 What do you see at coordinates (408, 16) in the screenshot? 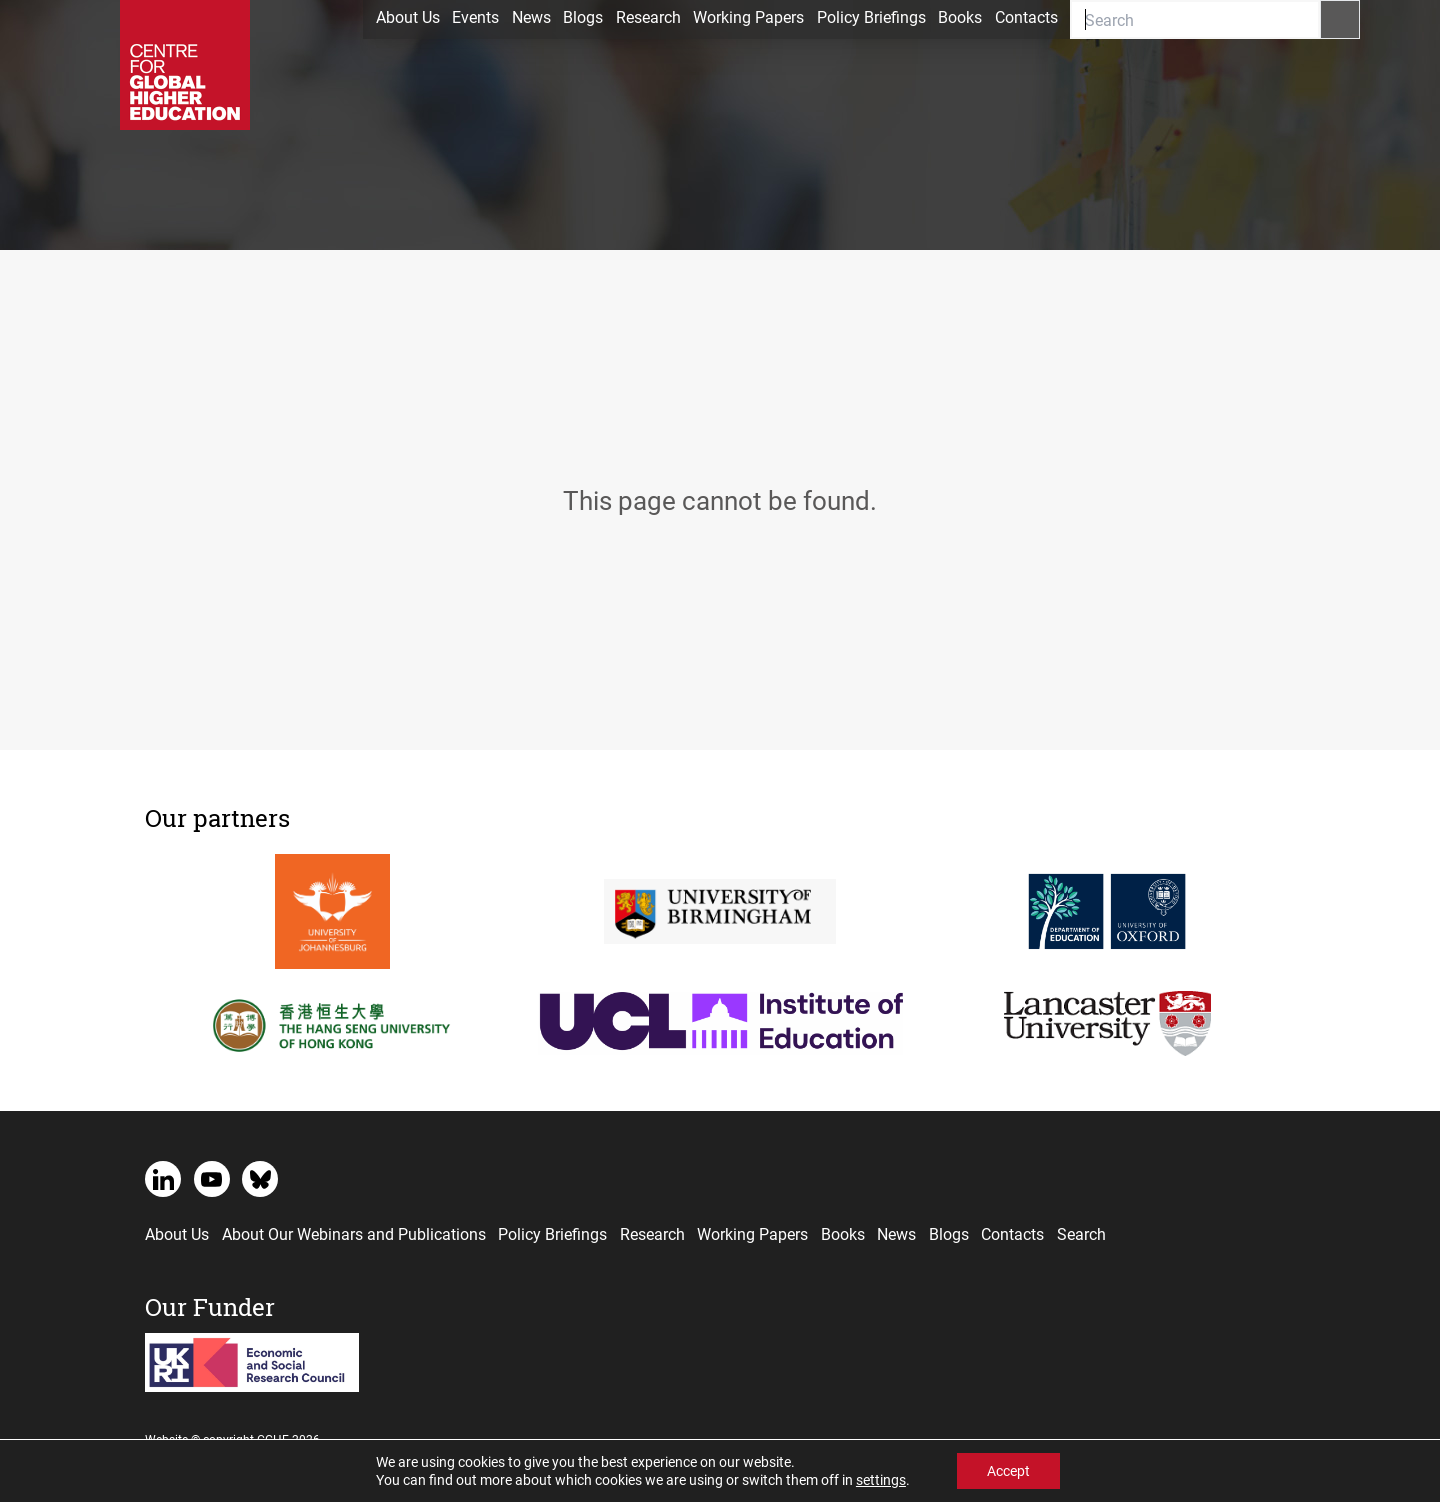
I see `About Us` at bounding box center [408, 16].